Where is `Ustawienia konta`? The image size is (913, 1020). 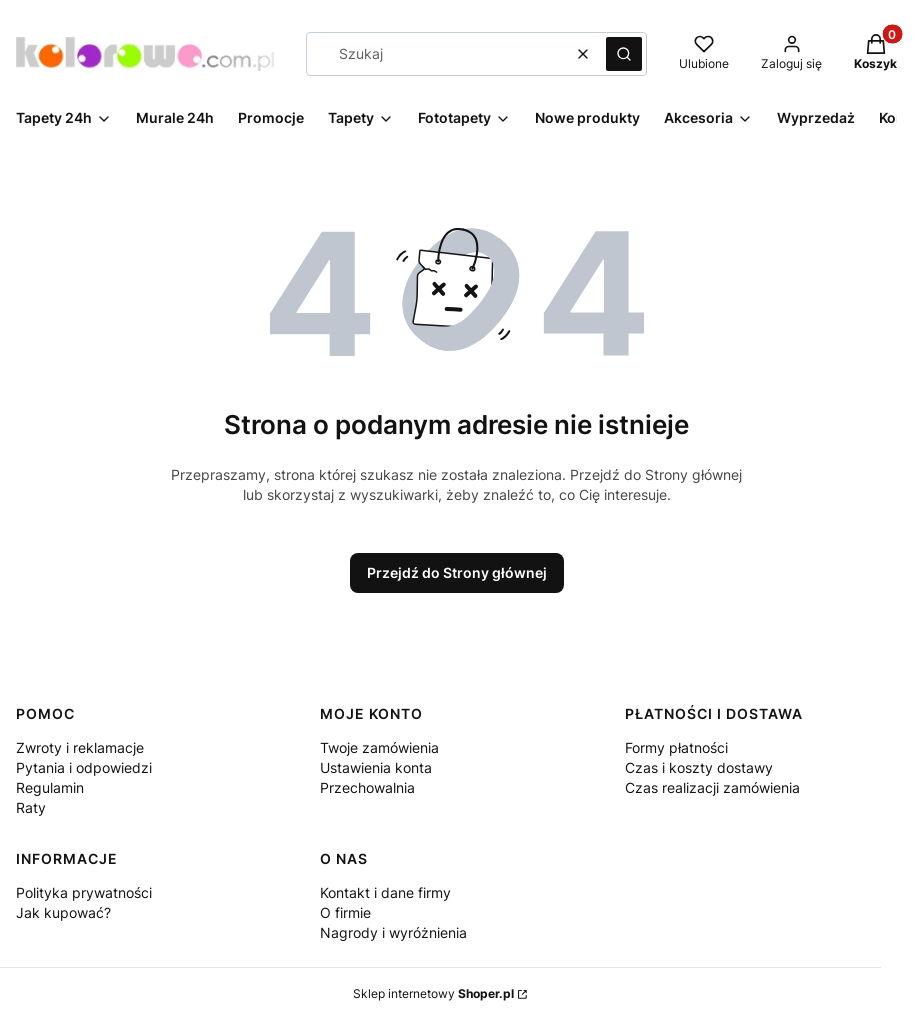
Ustawienia konta is located at coordinates (376, 767).